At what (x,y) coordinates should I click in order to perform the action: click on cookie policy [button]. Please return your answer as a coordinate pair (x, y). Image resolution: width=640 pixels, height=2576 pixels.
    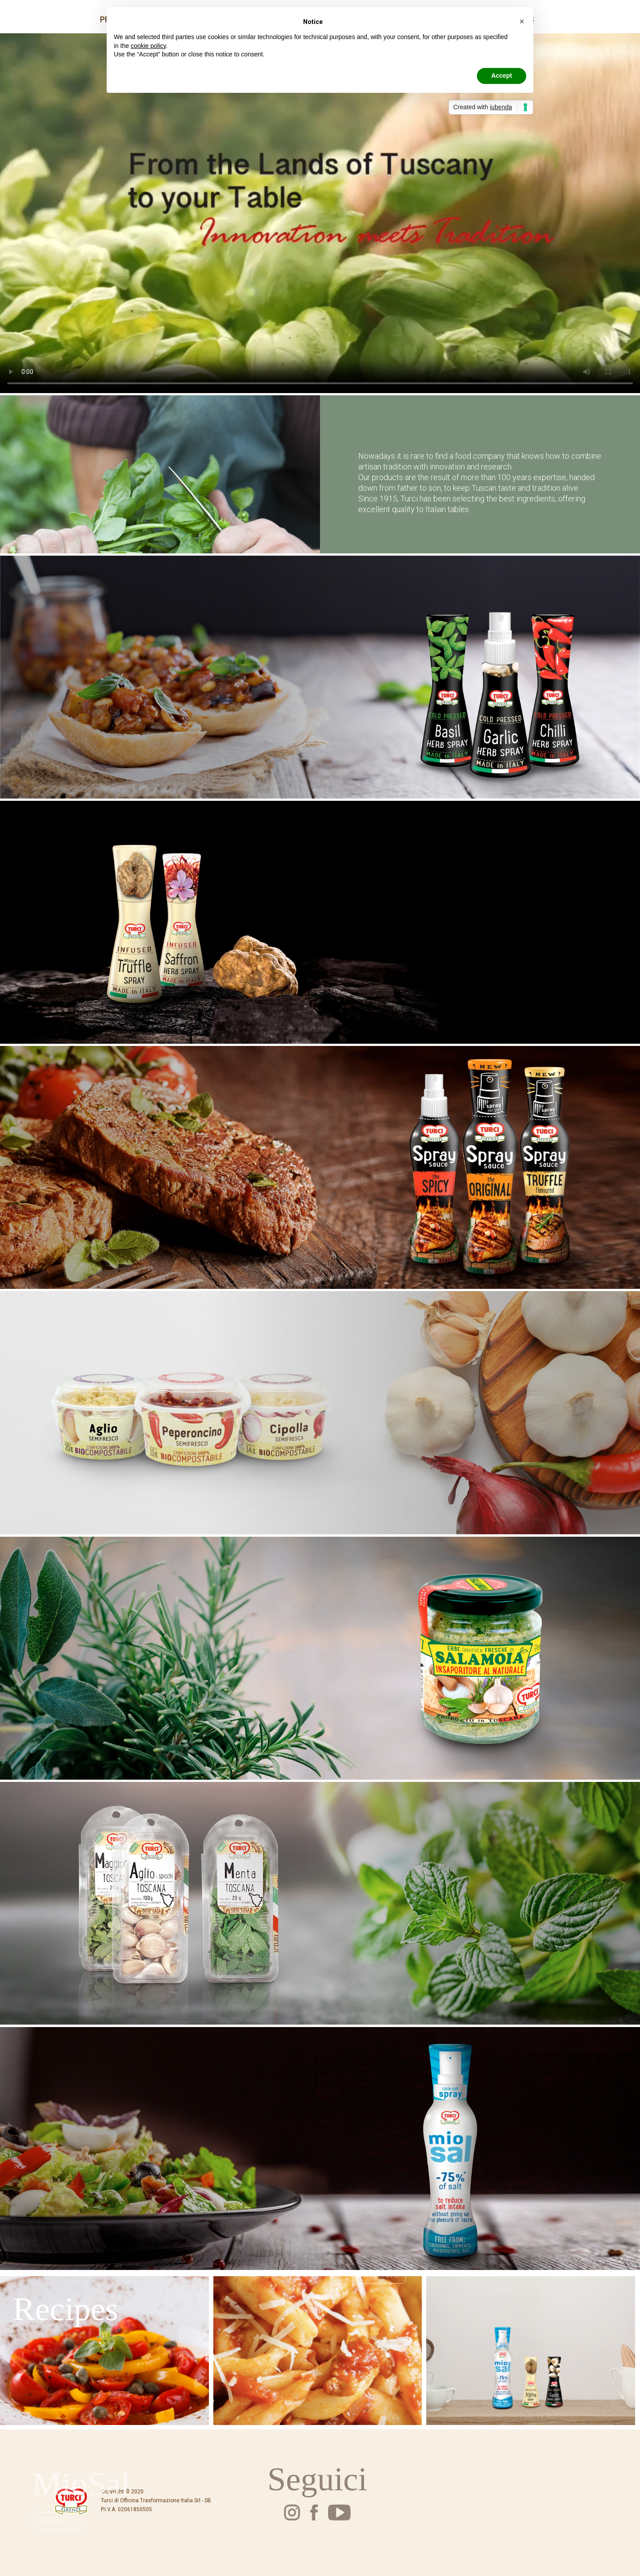
    Looking at the image, I should click on (148, 45).